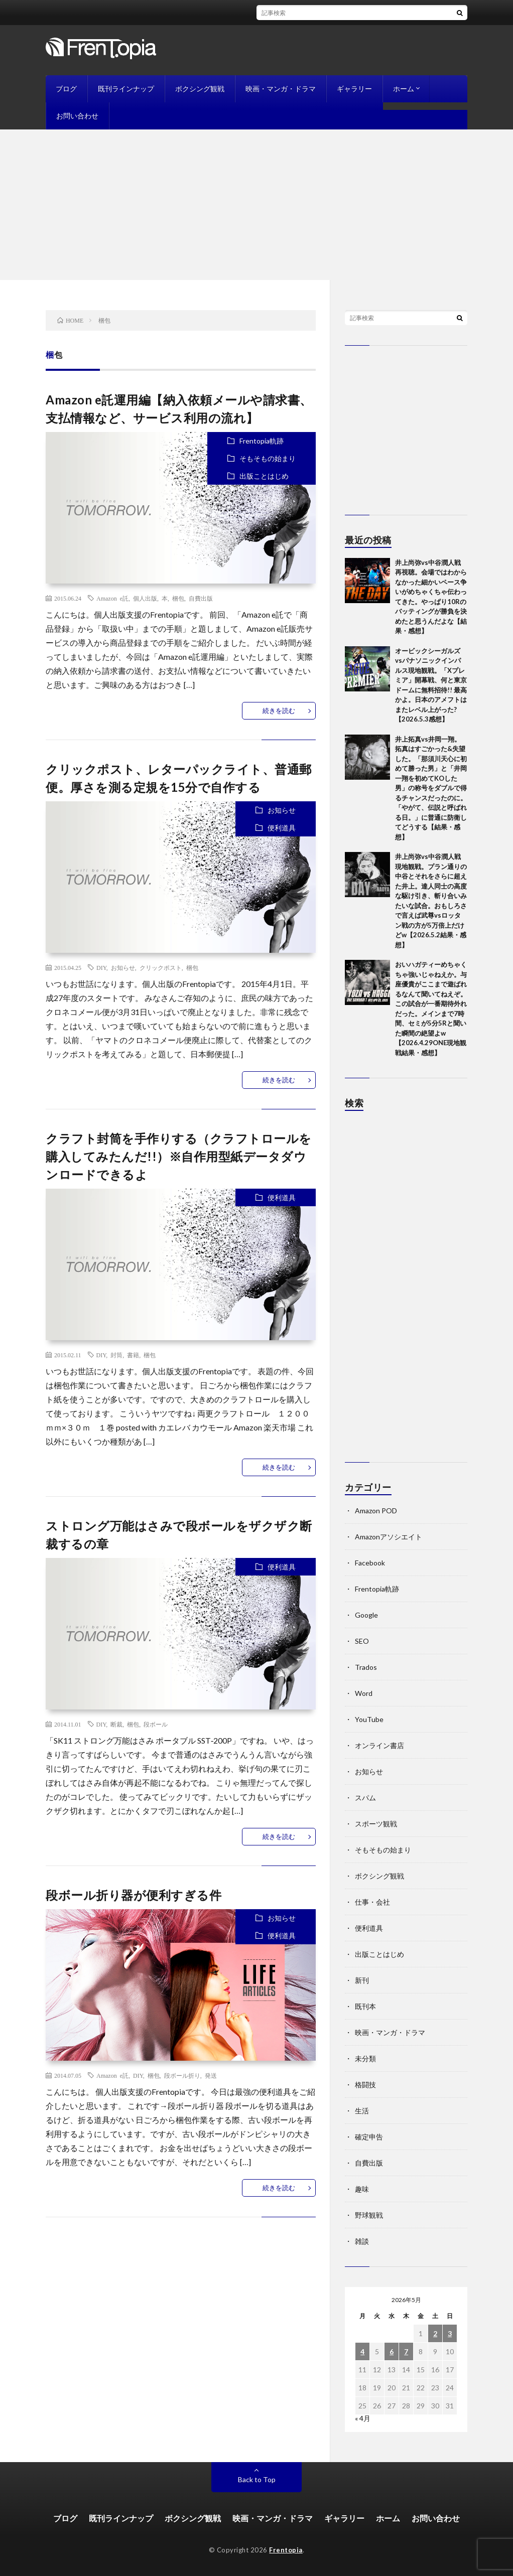 Image resolution: width=513 pixels, height=2576 pixels. What do you see at coordinates (101, 967) in the screenshot?
I see `DIY` at bounding box center [101, 967].